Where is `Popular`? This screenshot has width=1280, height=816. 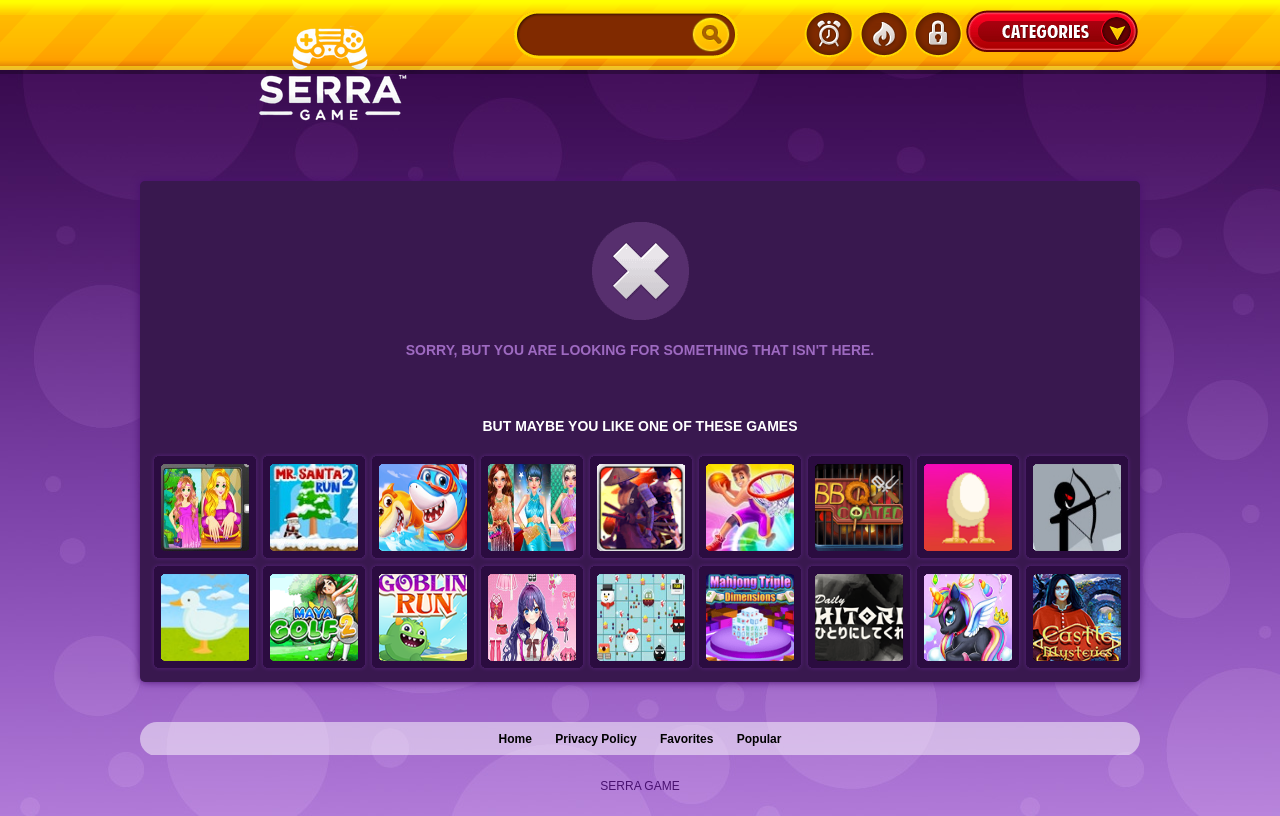
Popular is located at coordinates (759, 739).